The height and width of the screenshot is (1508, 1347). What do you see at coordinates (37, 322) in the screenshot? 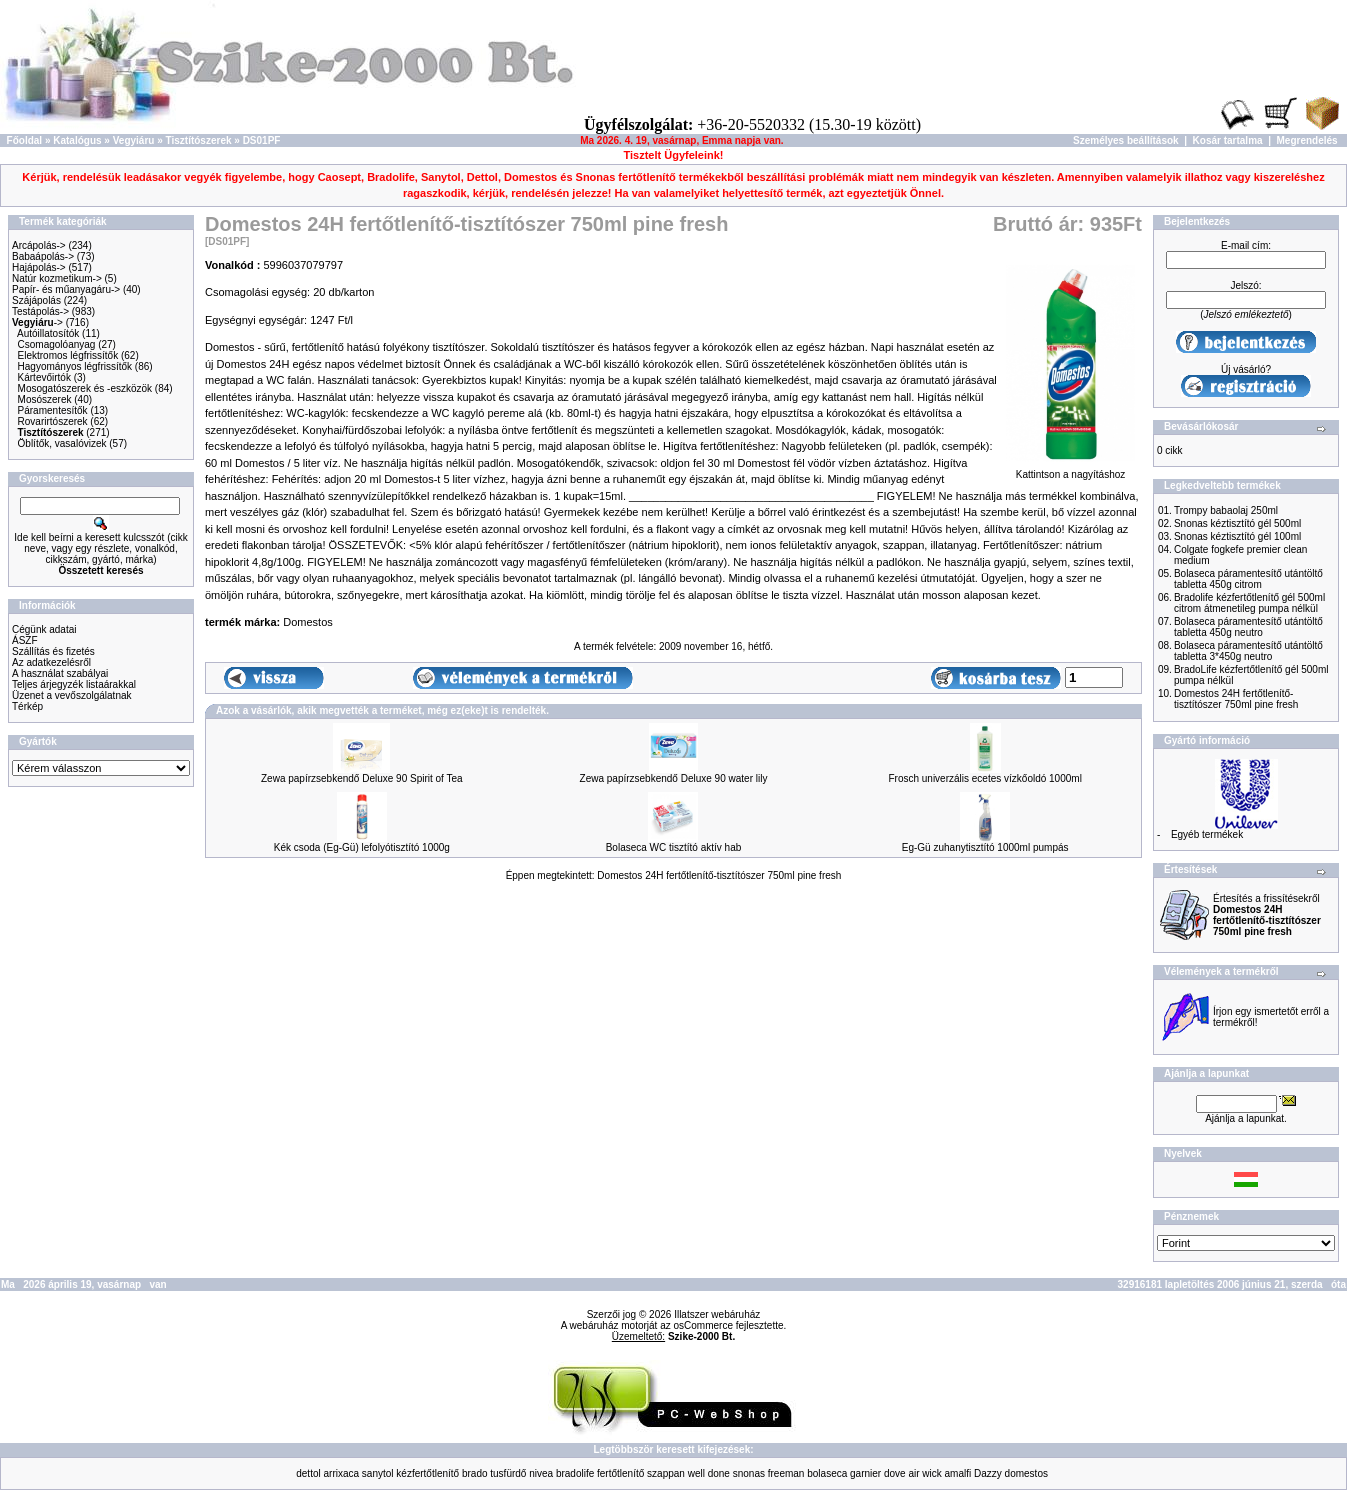
I see `->` at bounding box center [37, 322].